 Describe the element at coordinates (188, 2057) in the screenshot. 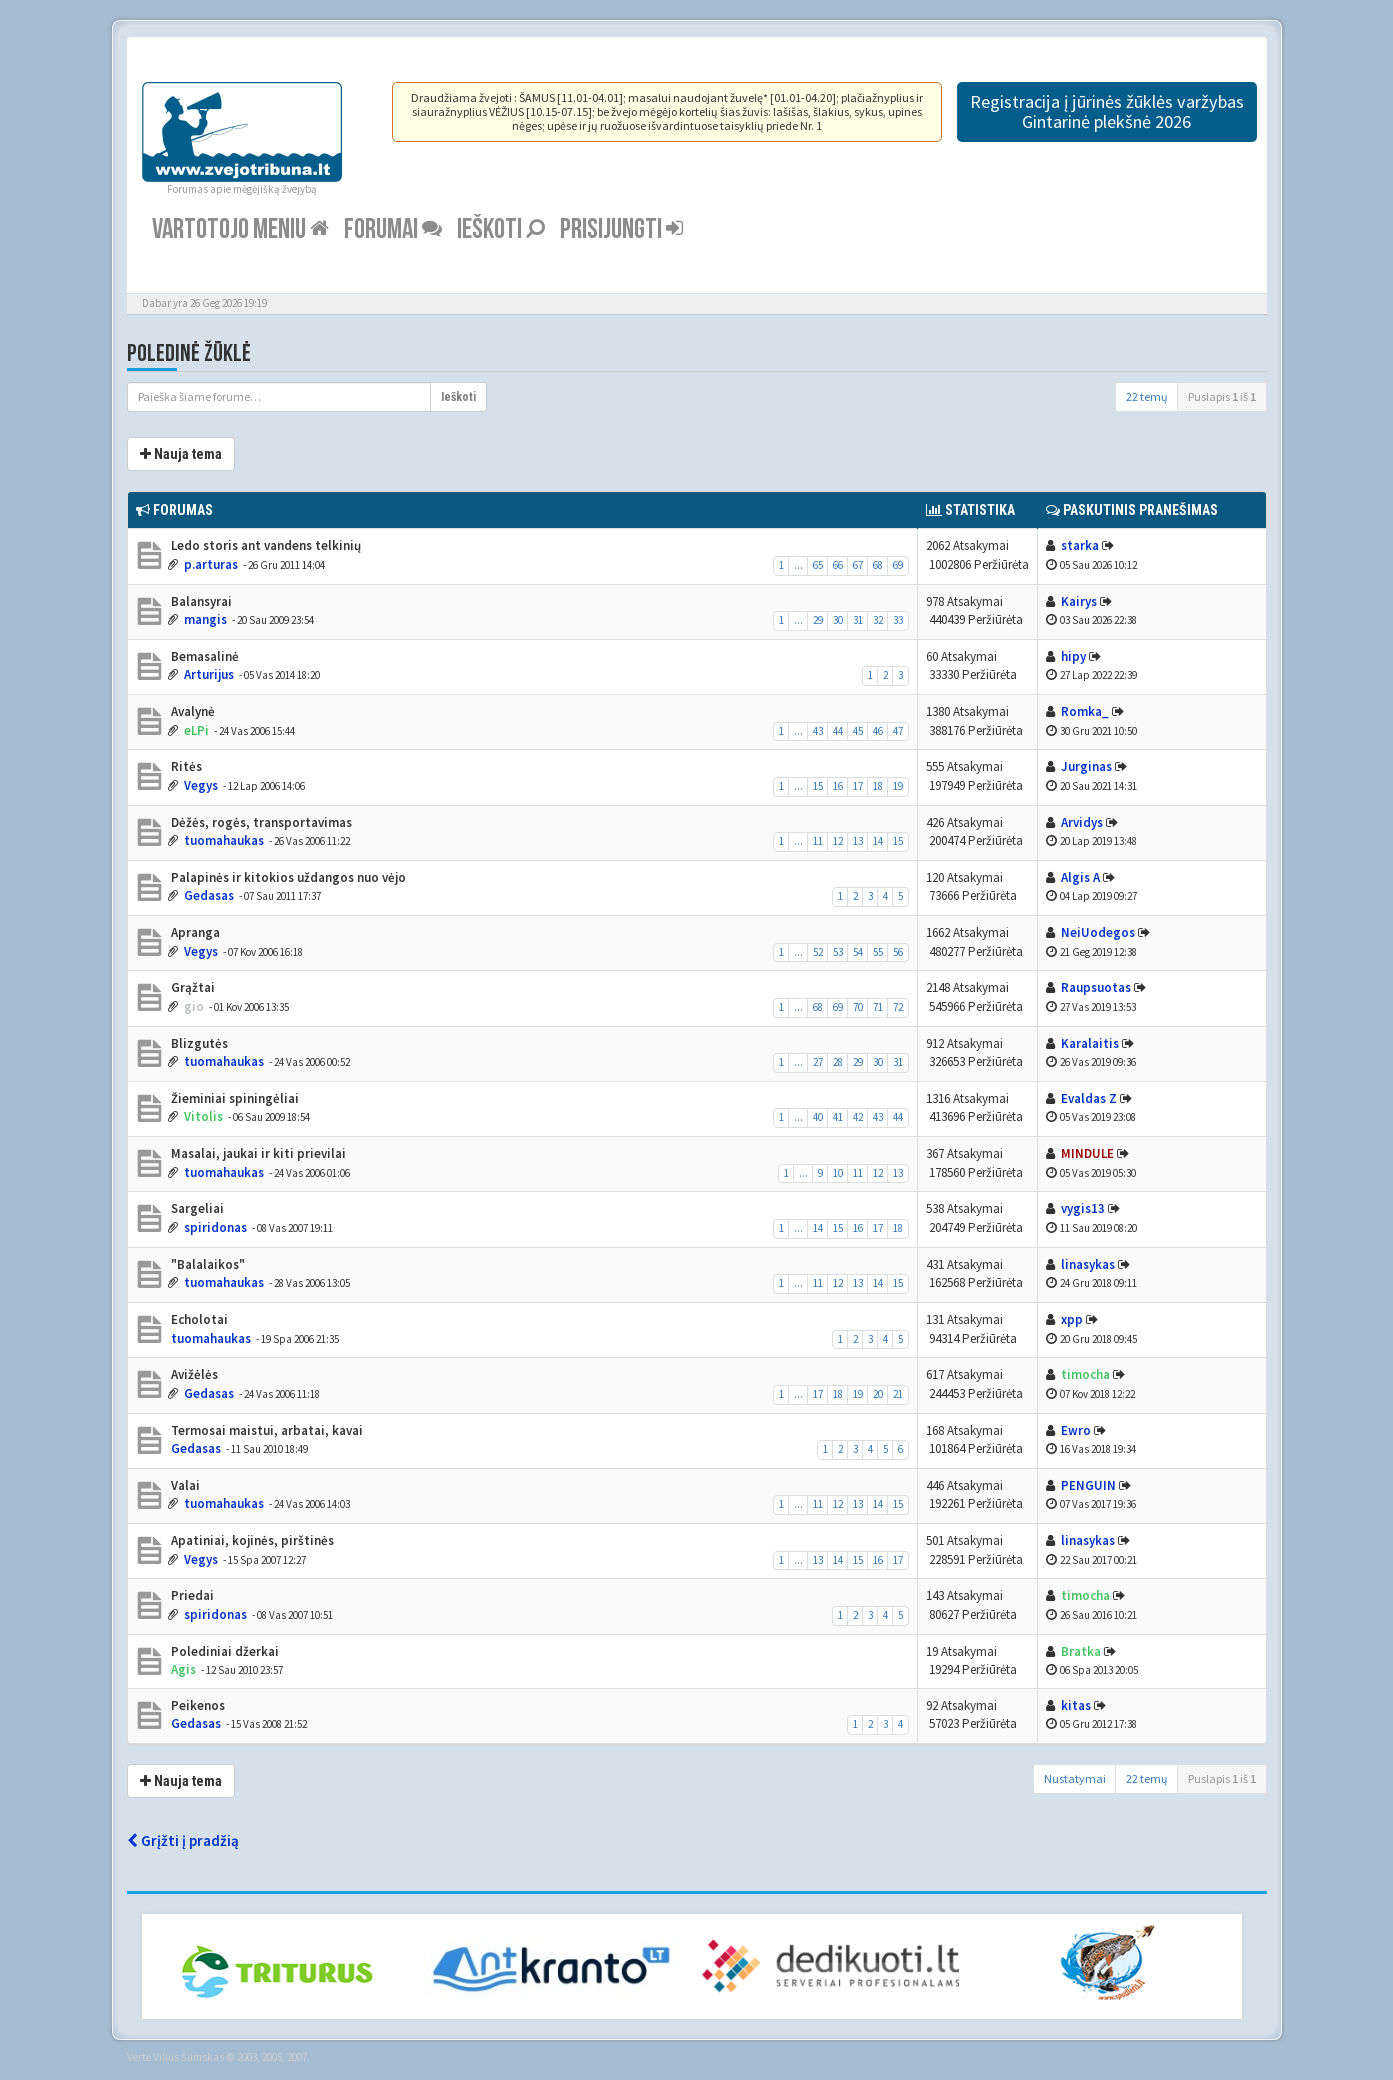

I see `Vilius Šumskas` at that location.